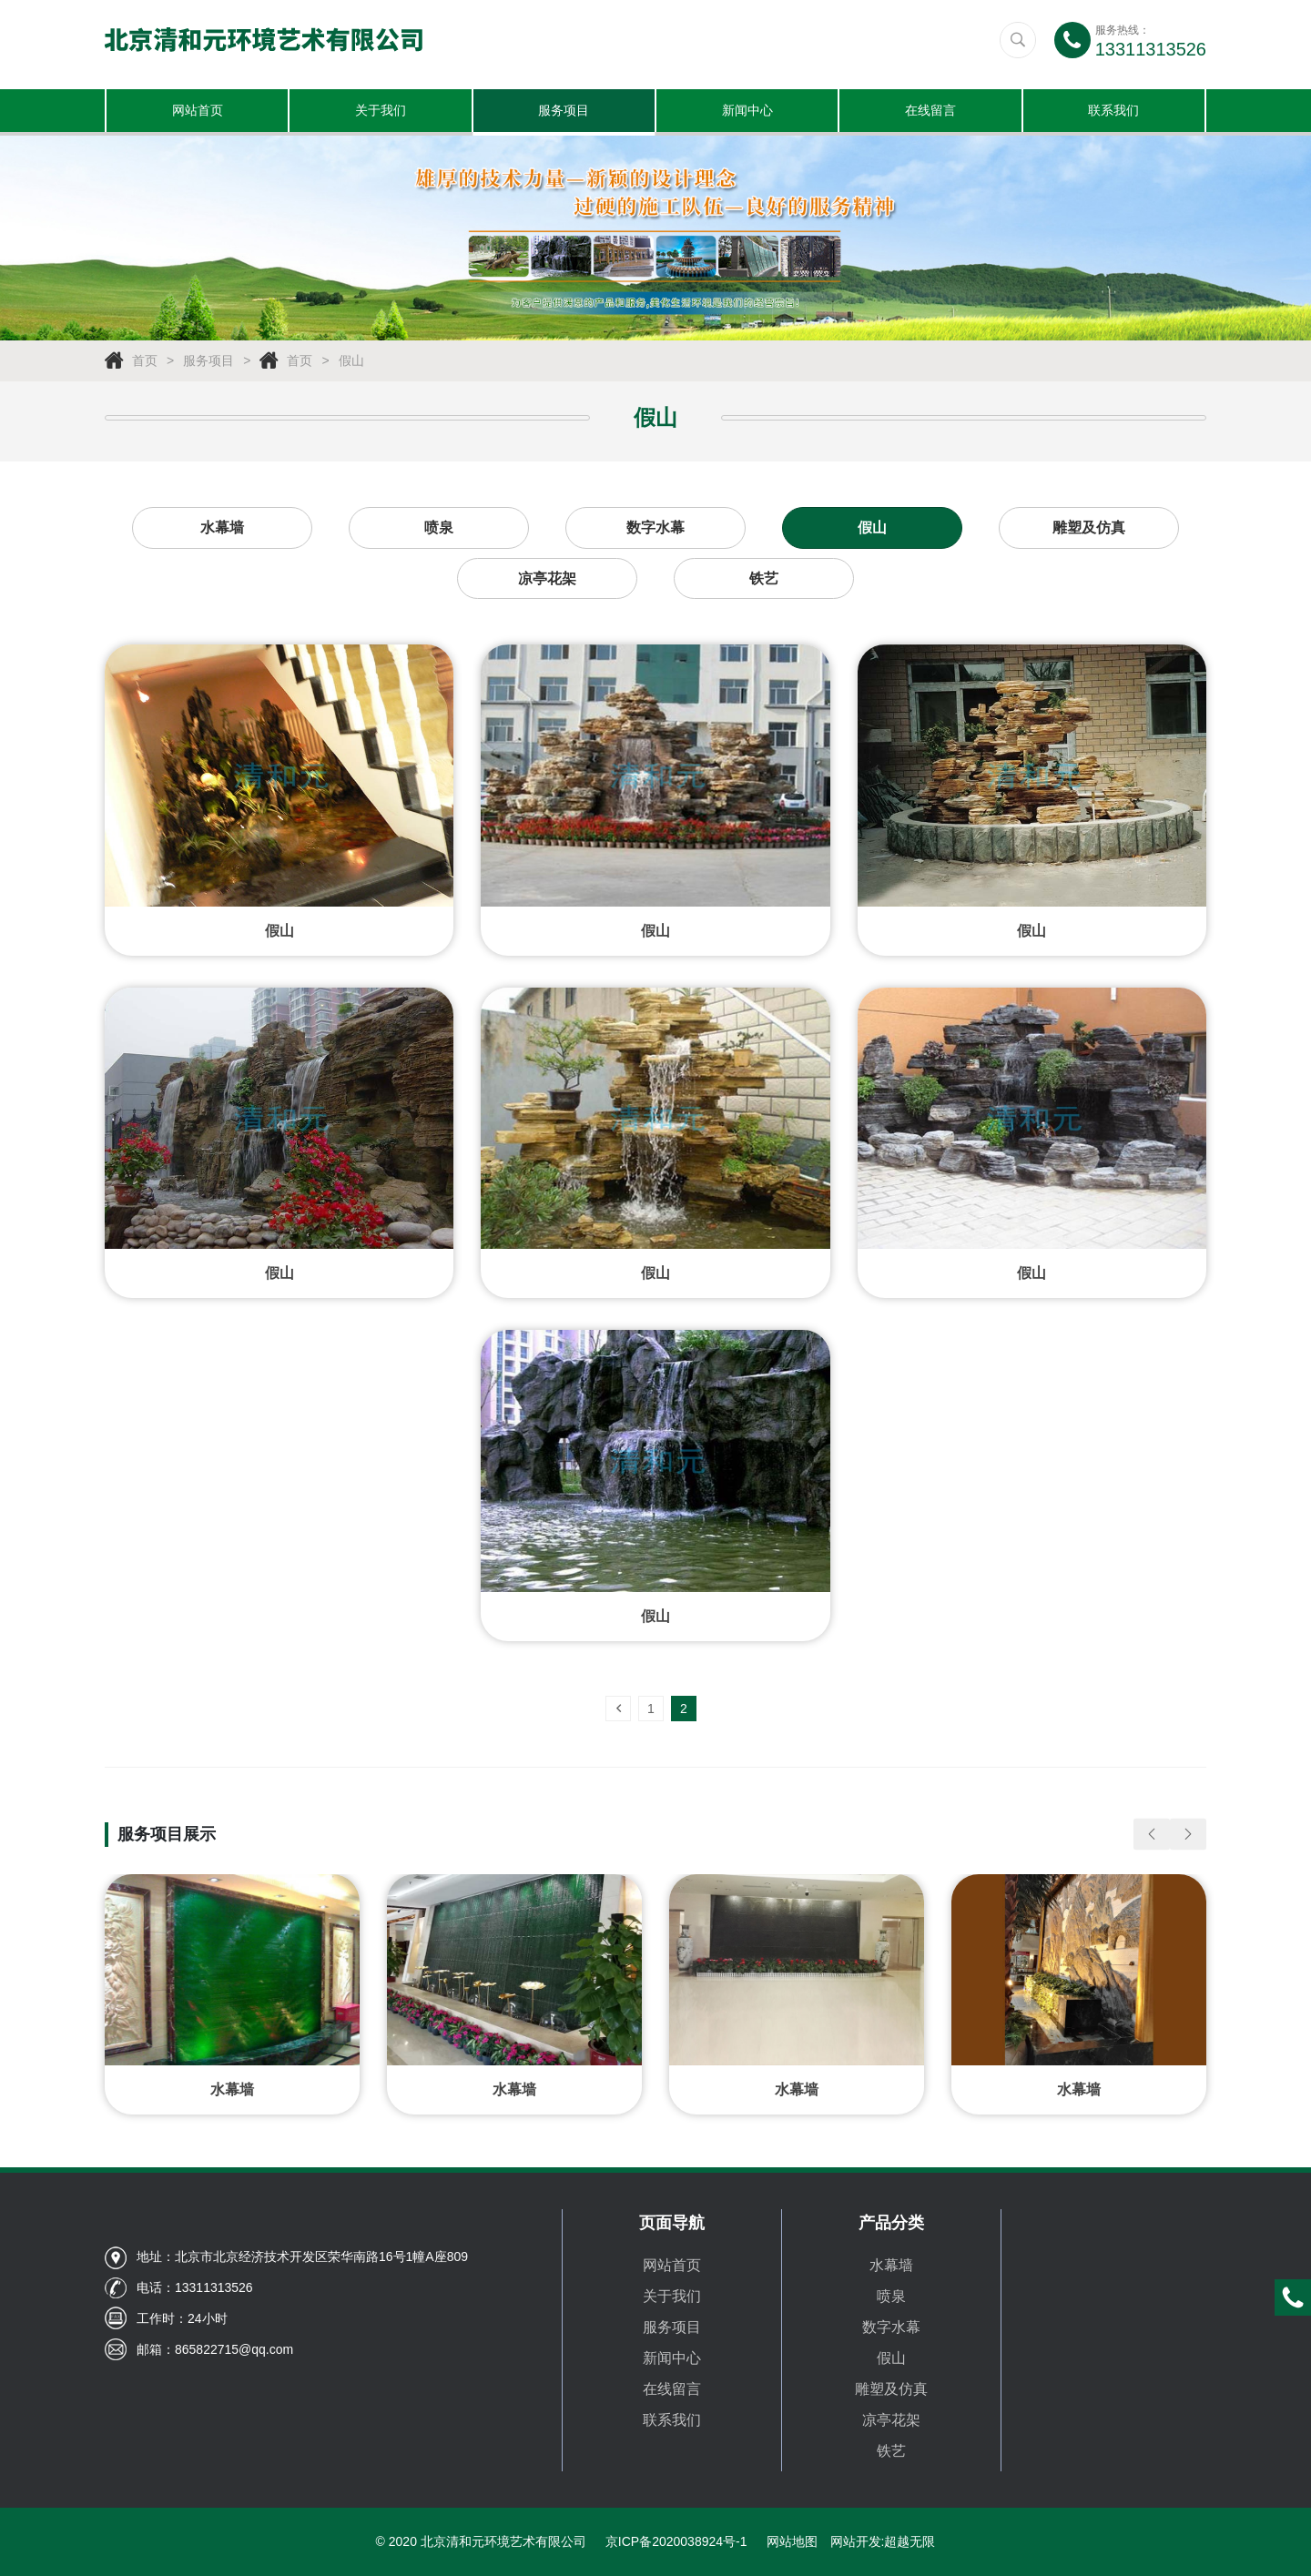  Describe the element at coordinates (547, 581) in the screenshot. I see `凉亭花架` at that location.